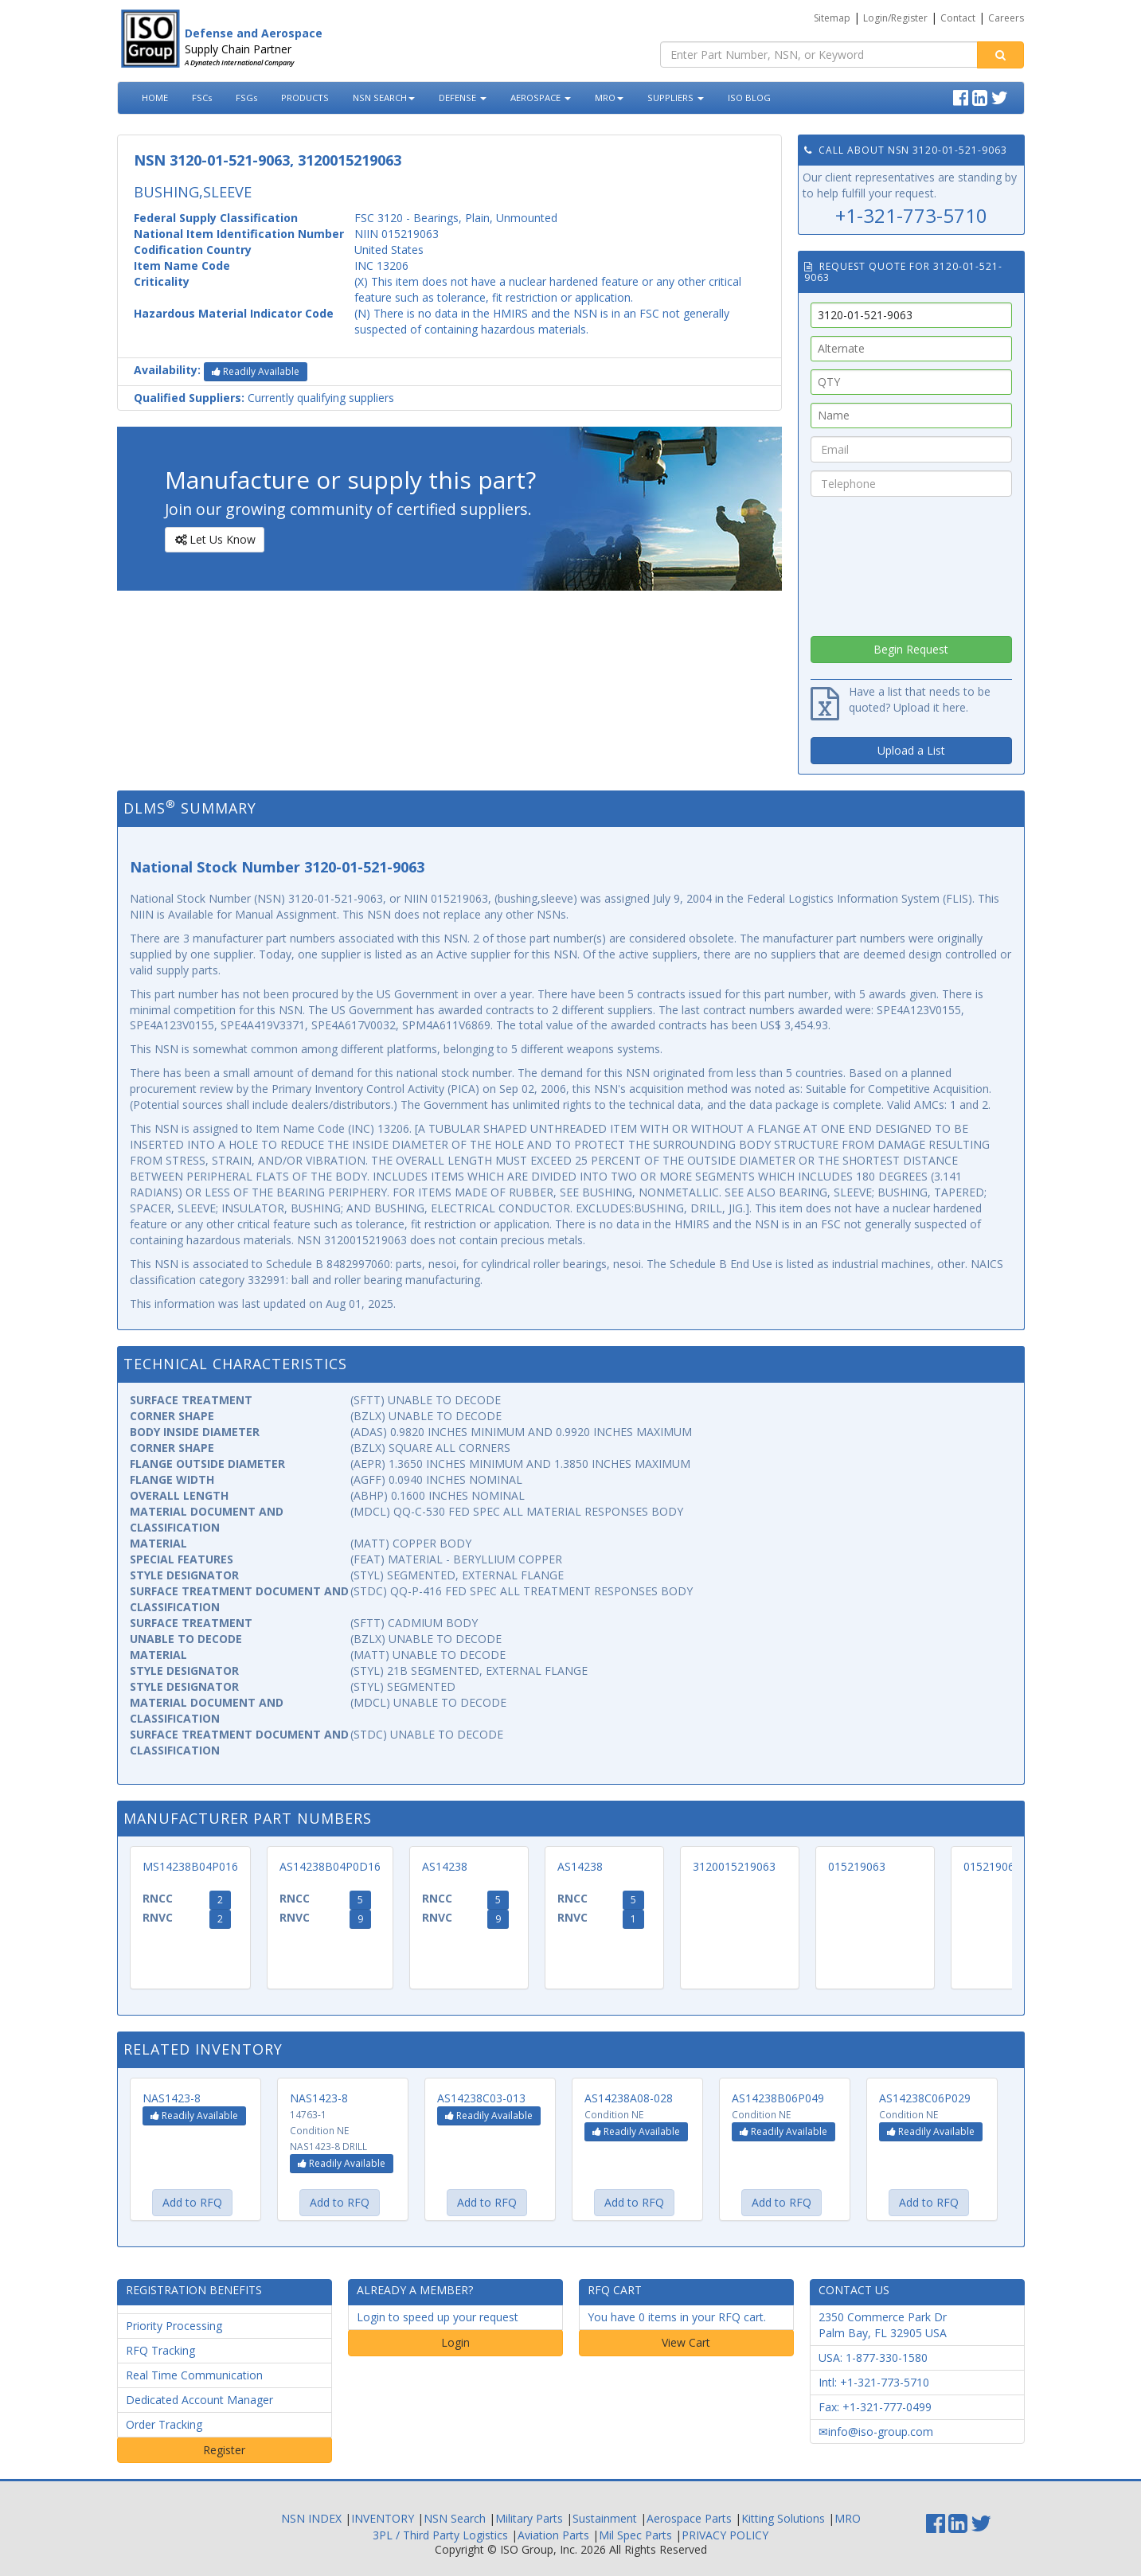  What do you see at coordinates (957, 18) in the screenshot?
I see `Contact` at bounding box center [957, 18].